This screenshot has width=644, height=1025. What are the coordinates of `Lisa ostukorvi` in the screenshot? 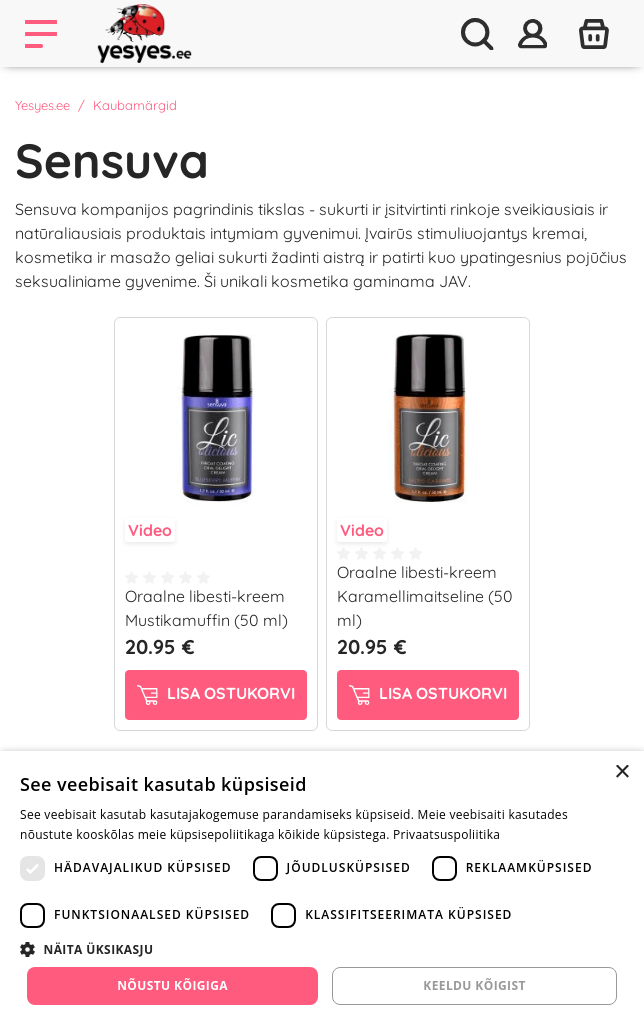 It's located at (216, 694).